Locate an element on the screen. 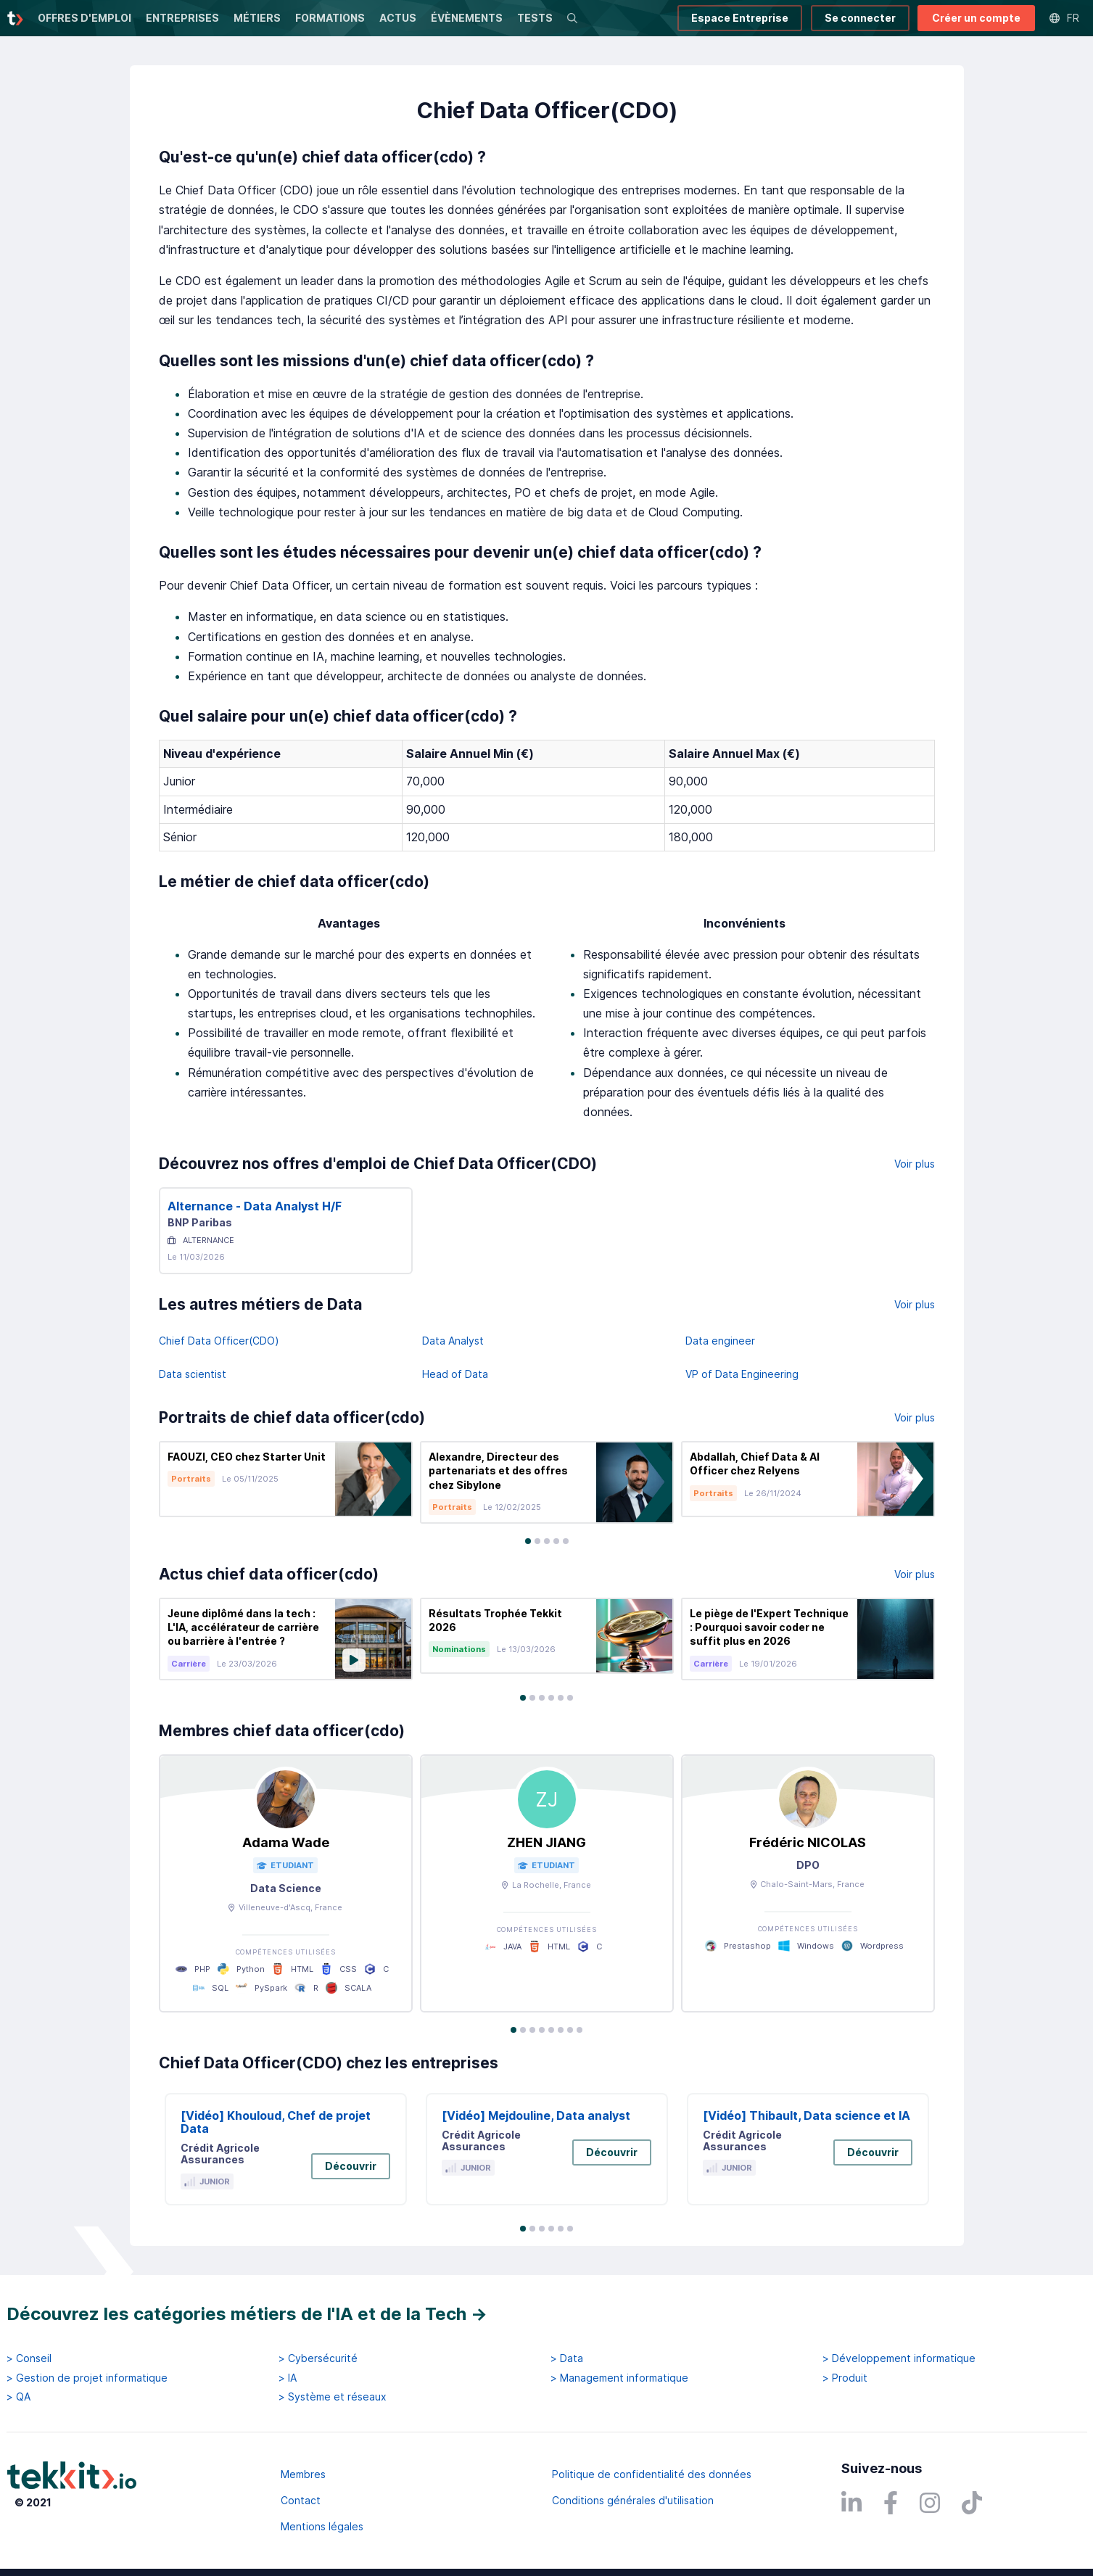 The width and height of the screenshot is (1093, 2576). Data scientist is located at coordinates (192, 1374).